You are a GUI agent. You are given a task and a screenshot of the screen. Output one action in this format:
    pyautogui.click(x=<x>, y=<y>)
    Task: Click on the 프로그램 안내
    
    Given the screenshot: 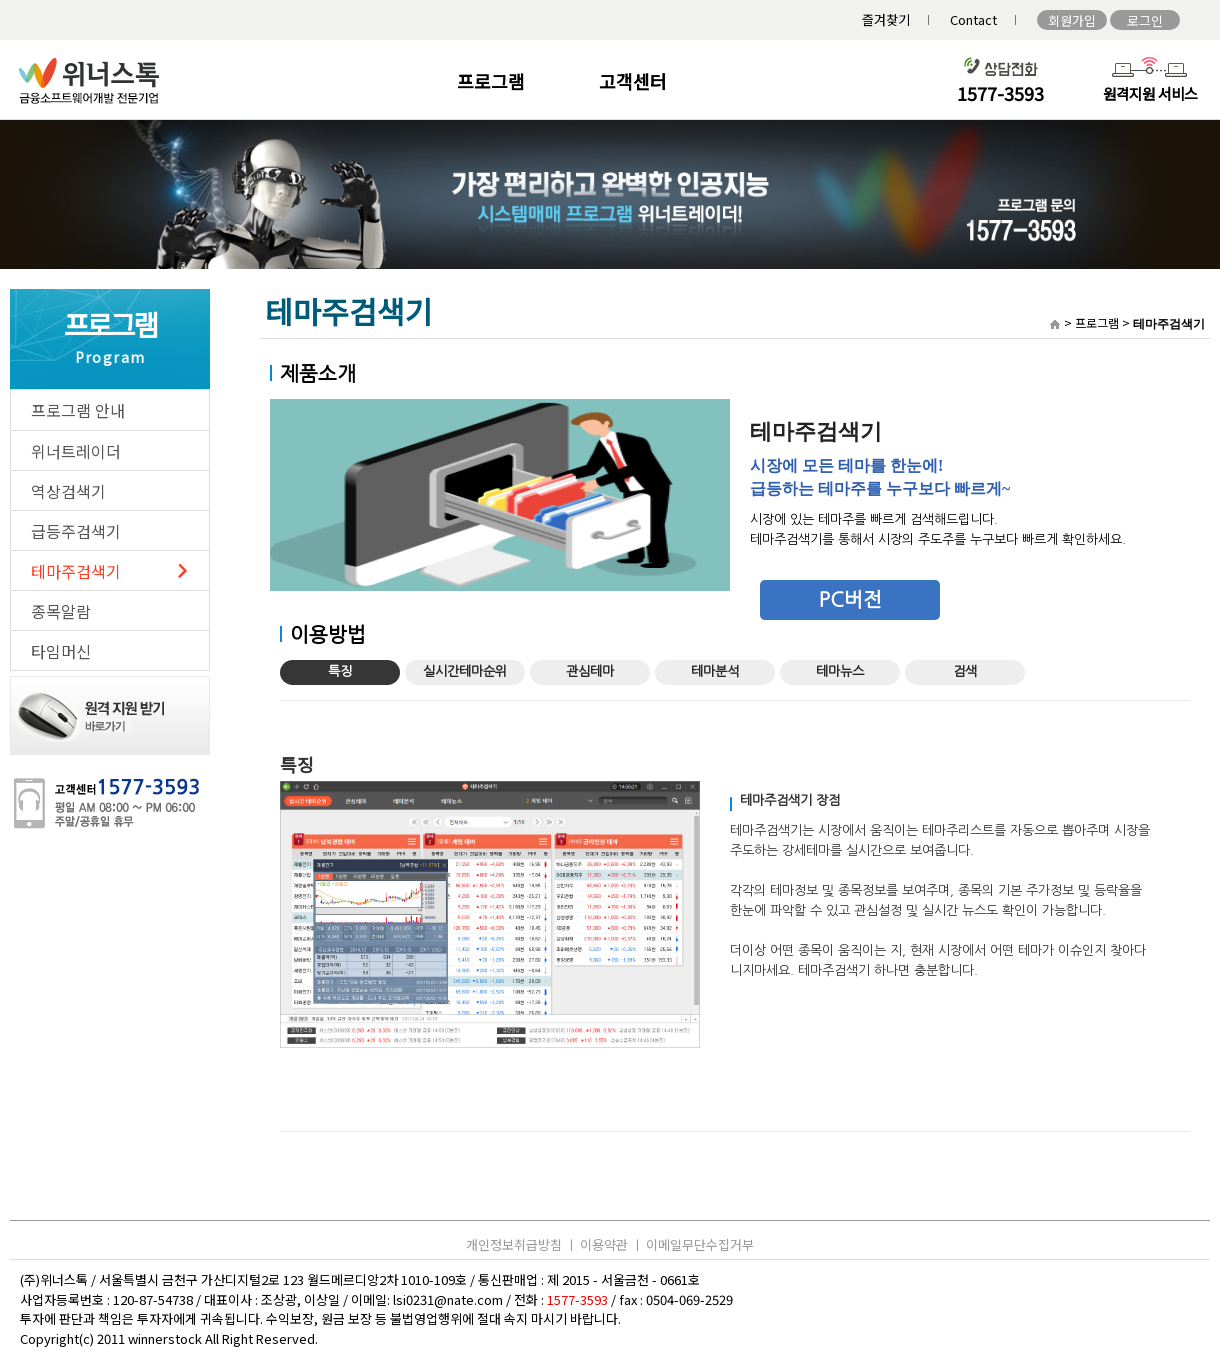 What is the action you would take?
    pyautogui.click(x=78, y=410)
    